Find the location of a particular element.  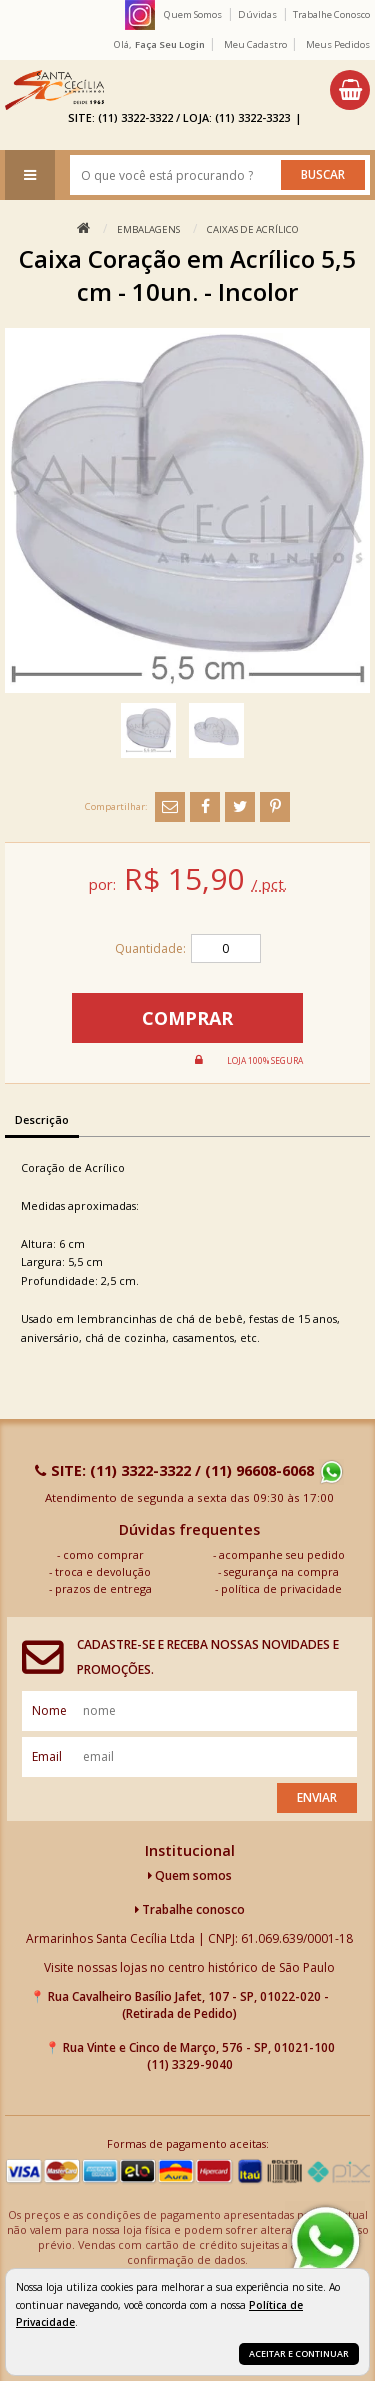

política de privacidade is located at coordinates (281, 1588).